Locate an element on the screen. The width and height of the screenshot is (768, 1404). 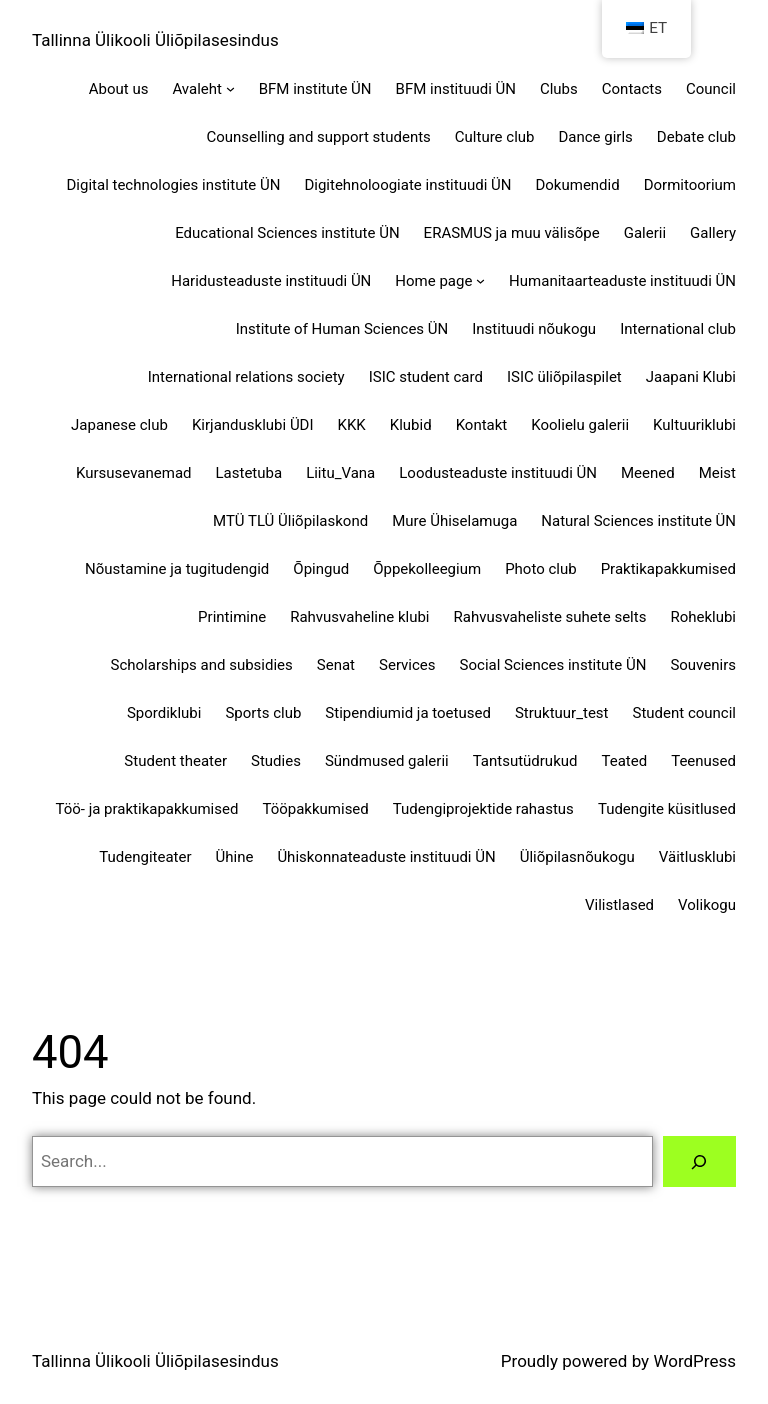
Liitu_Vana is located at coordinates (340, 473).